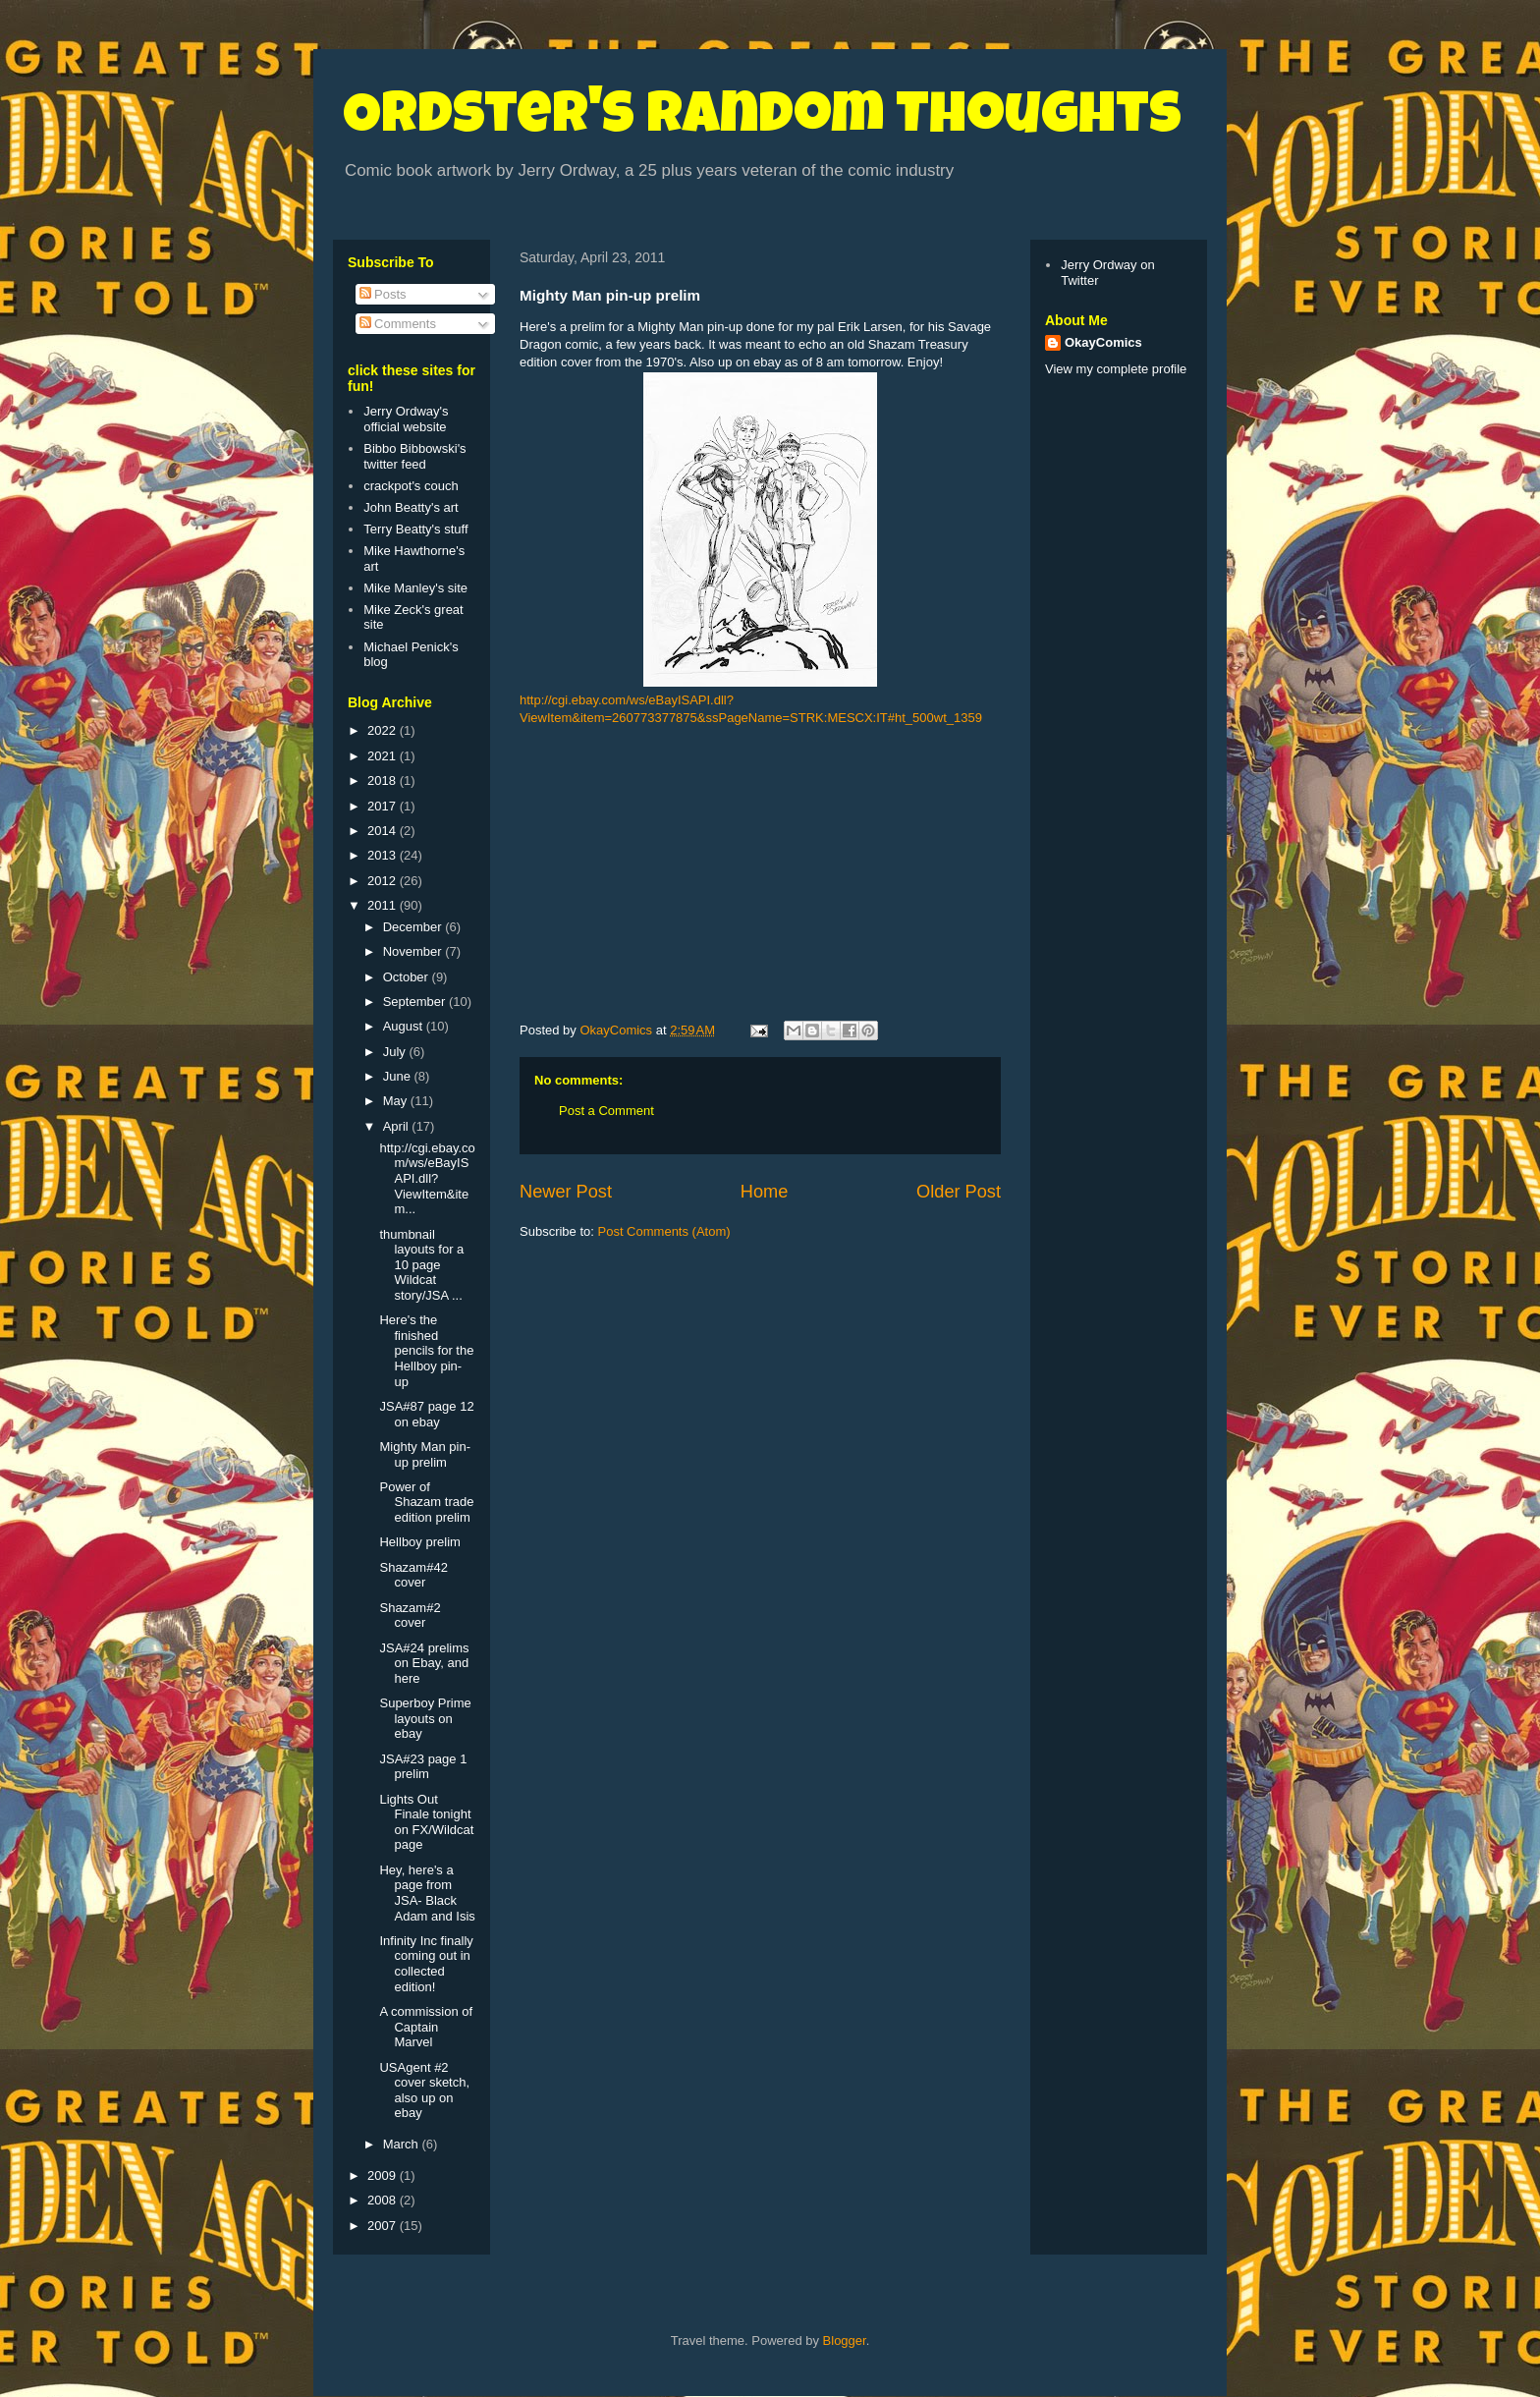  What do you see at coordinates (383, 905) in the screenshot?
I see `2011` at bounding box center [383, 905].